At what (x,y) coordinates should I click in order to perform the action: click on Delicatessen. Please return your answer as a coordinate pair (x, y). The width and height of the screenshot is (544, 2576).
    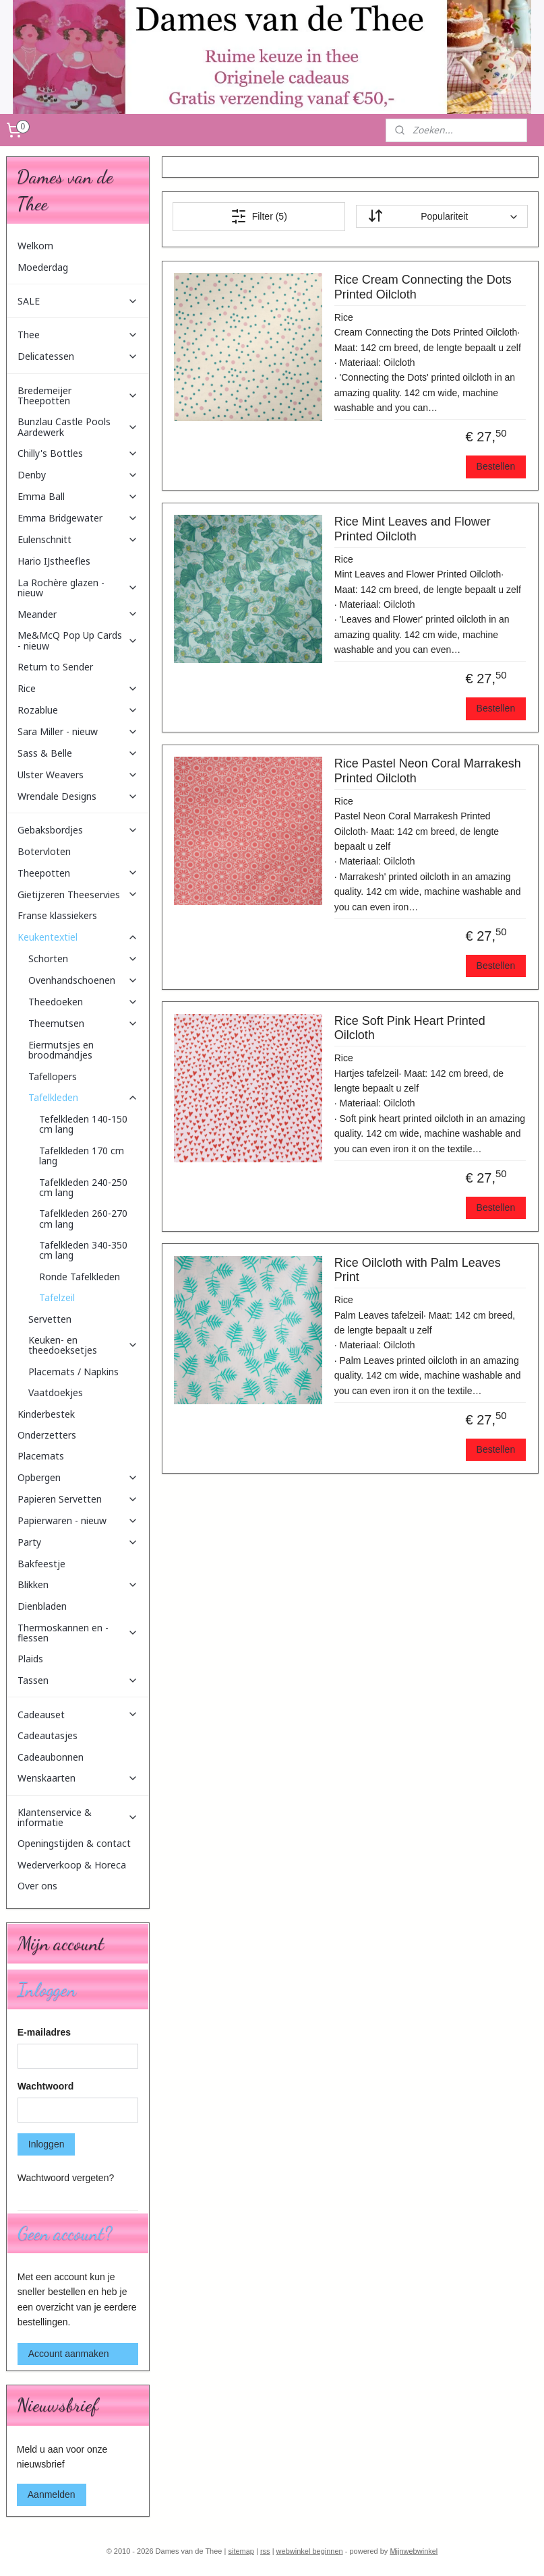
    Looking at the image, I should click on (78, 356).